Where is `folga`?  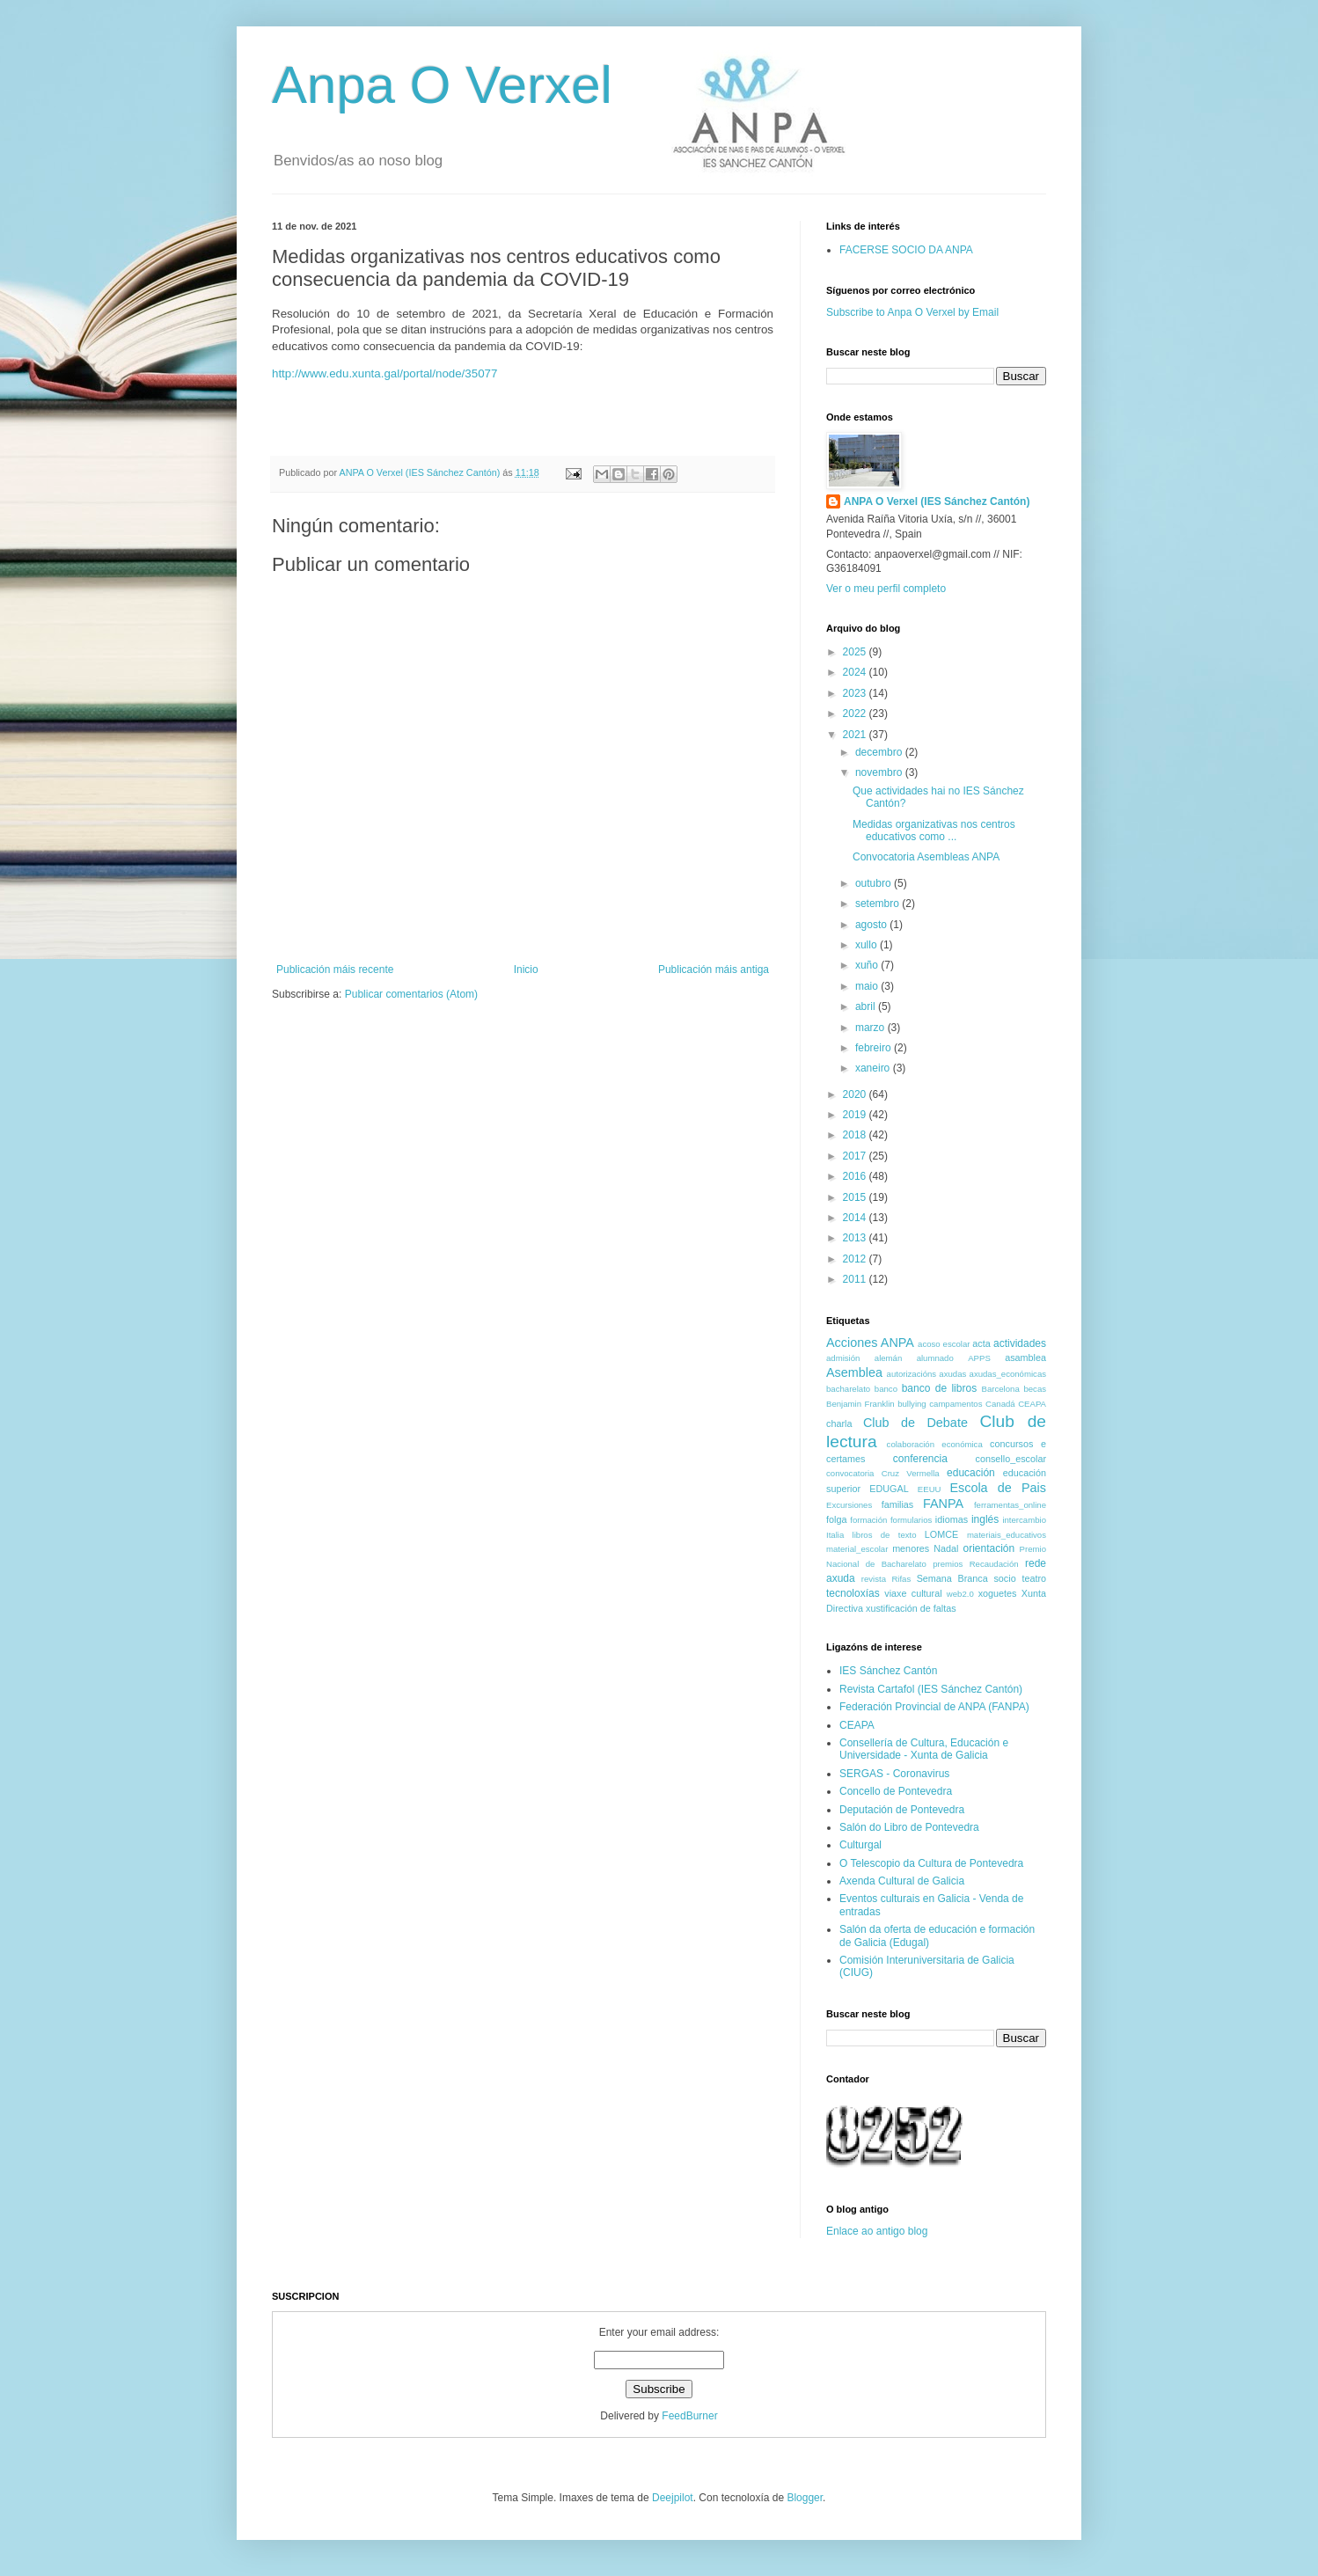
folga is located at coordinates (836, 1519).